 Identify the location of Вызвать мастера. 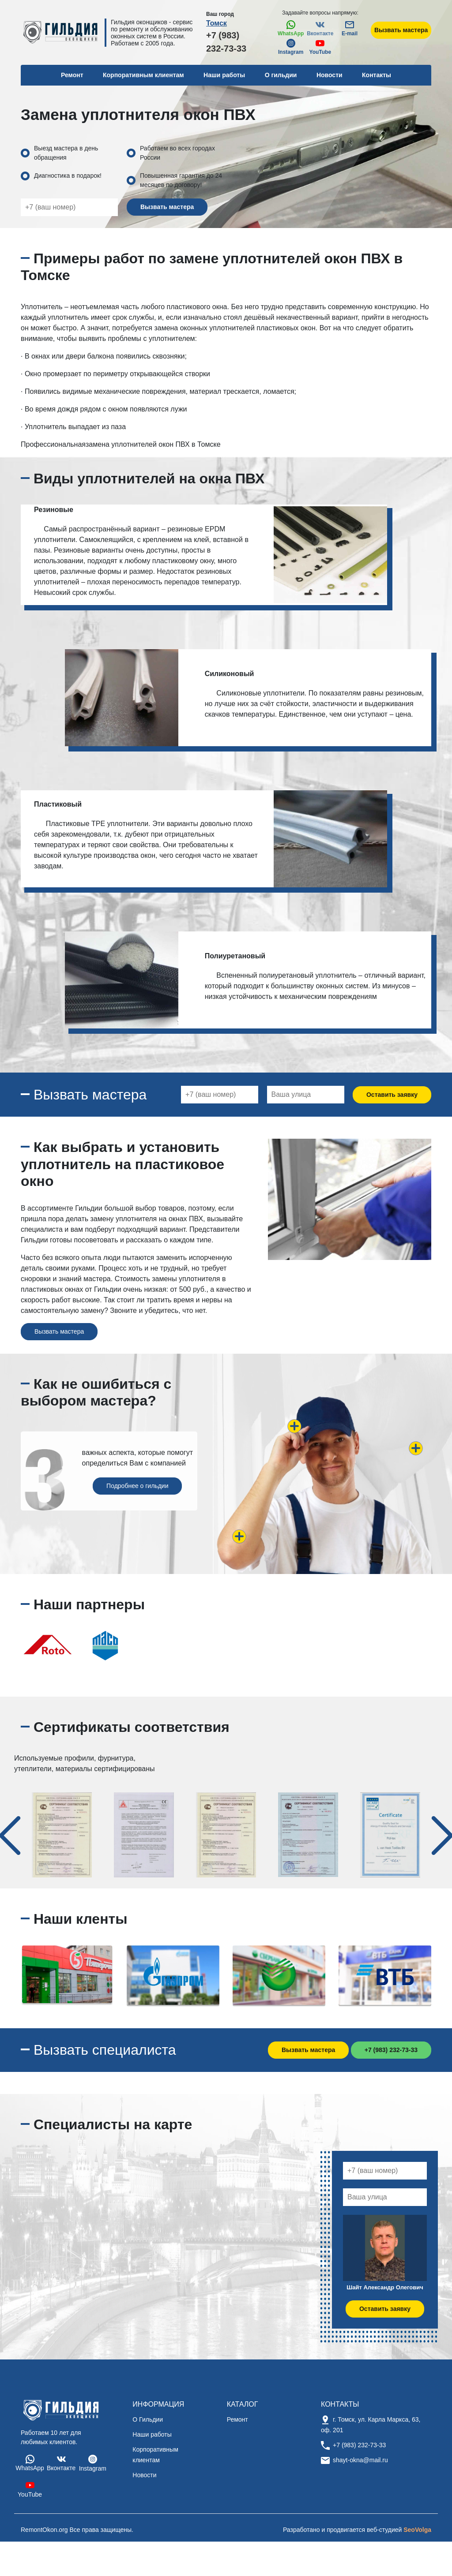
(401, 30).